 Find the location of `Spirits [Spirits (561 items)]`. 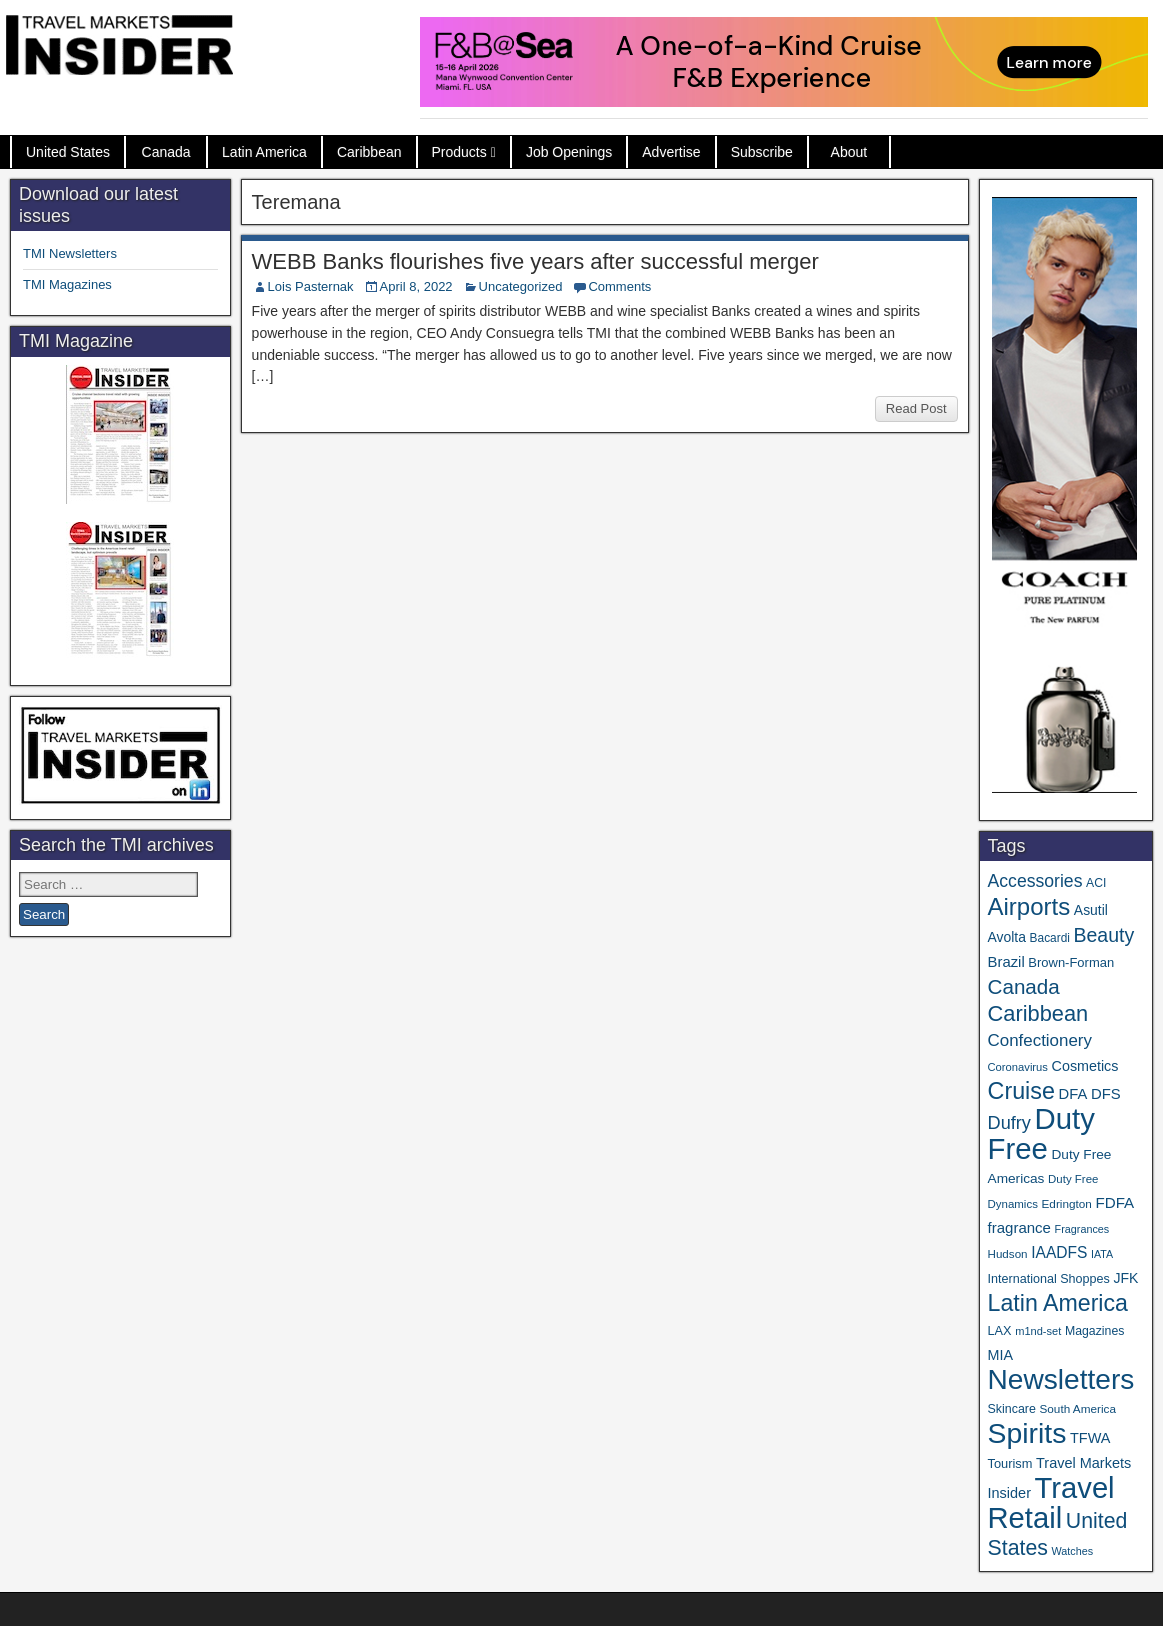

Spirits [Spirits (561 items)] is located at coordinates (1027, 1433).